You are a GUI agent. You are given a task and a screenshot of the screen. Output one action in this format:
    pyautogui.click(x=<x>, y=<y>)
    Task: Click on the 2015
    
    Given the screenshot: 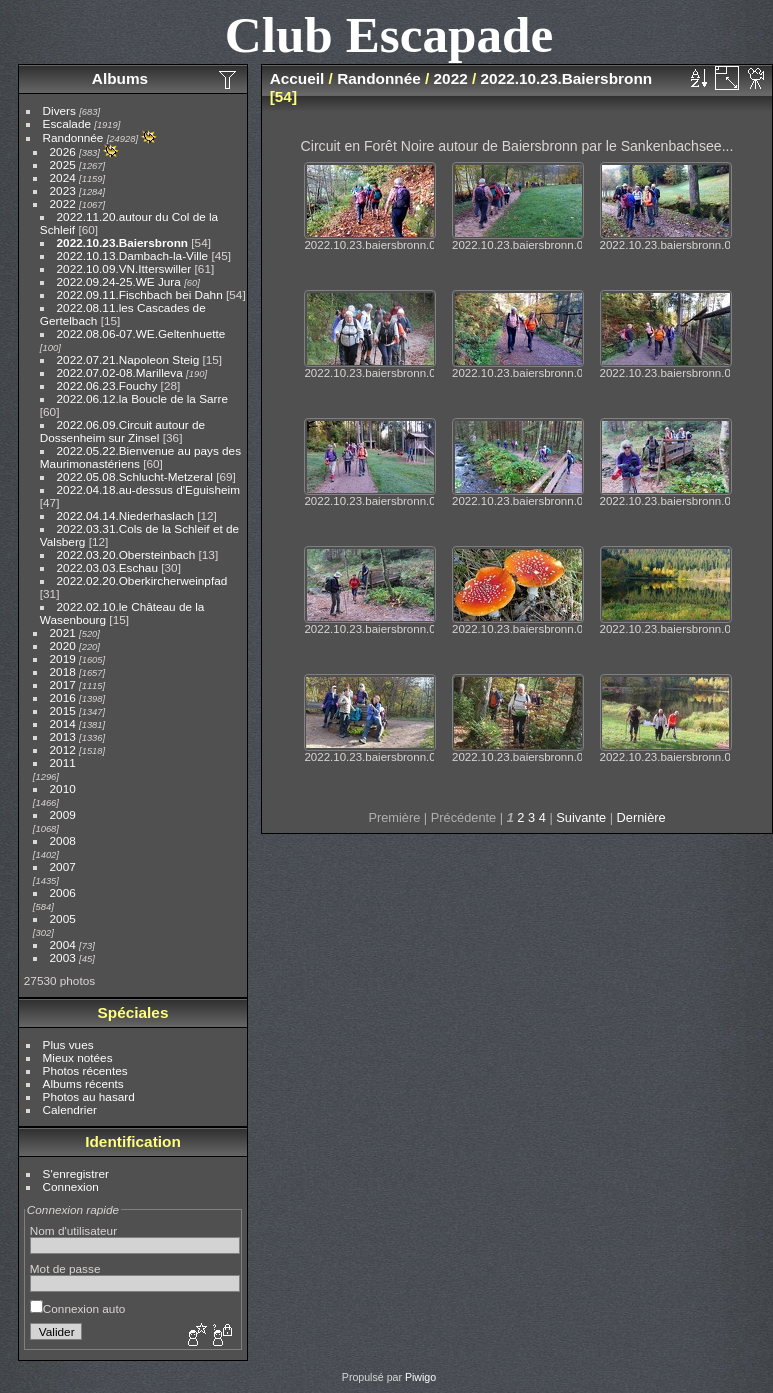 What is the action you would take?
    pyautogui.click(x=63, y=710)
    